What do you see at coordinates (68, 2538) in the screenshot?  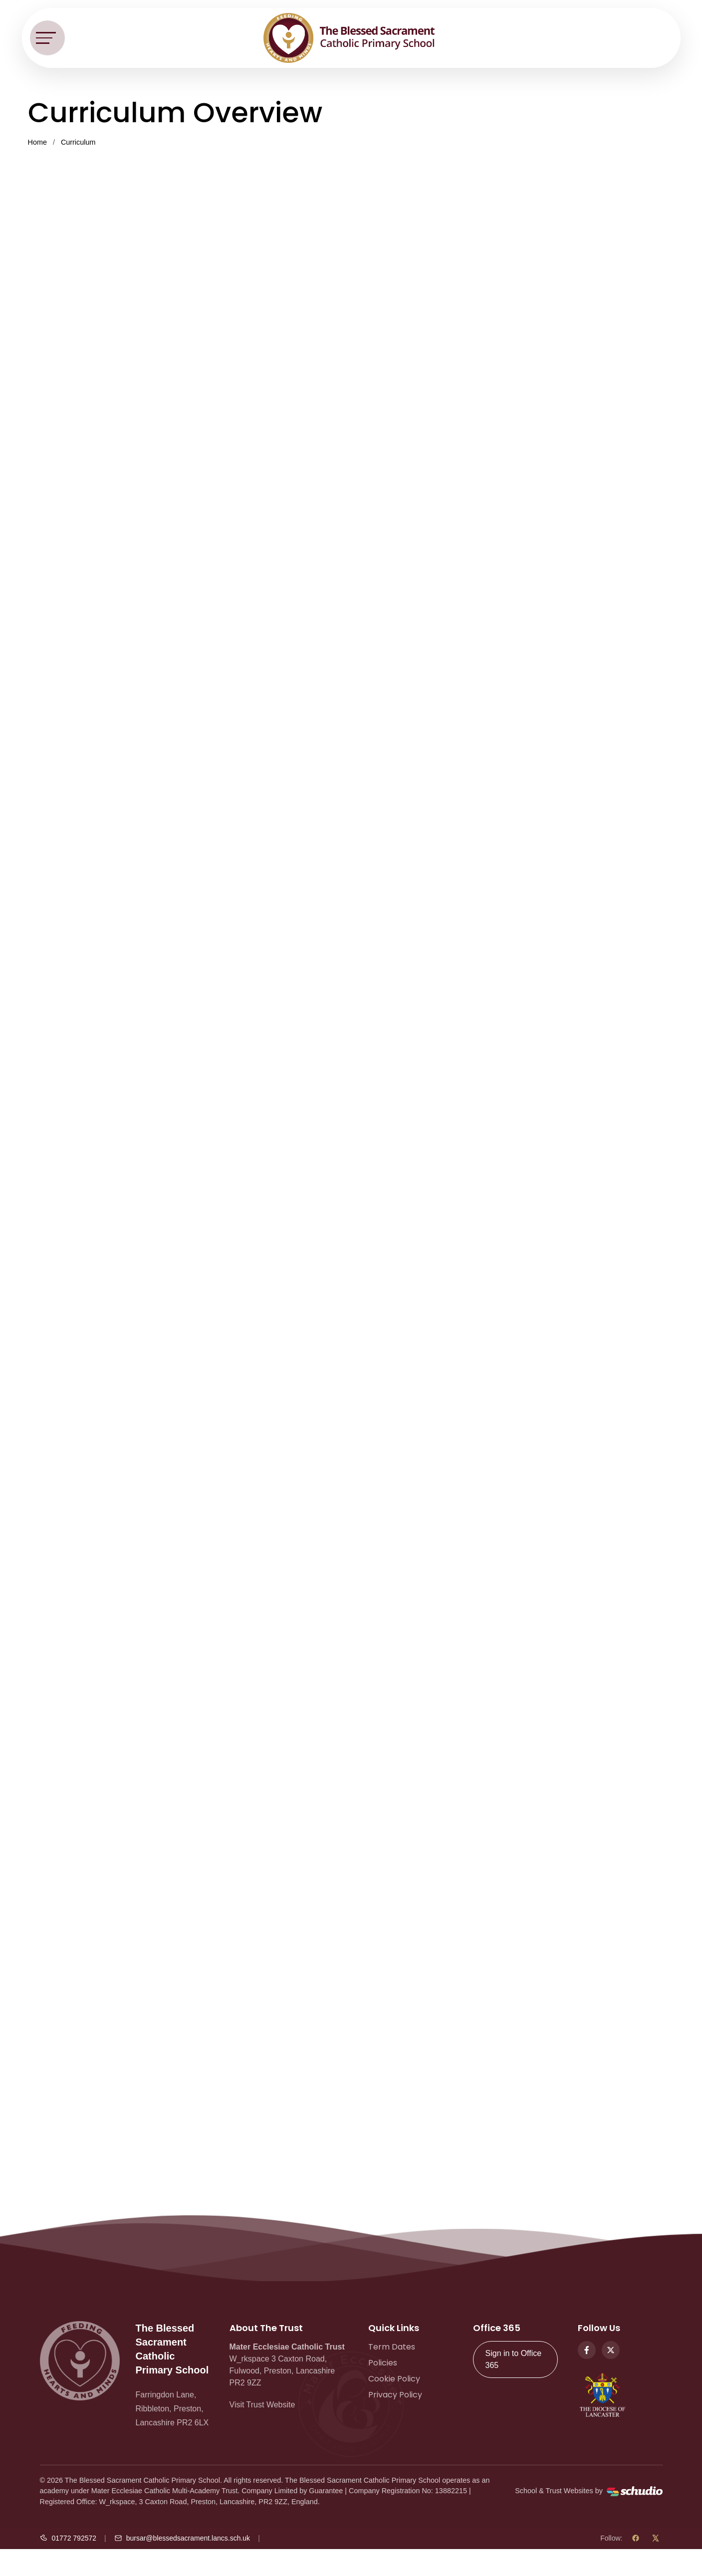 I see `[Call us]` at bounding box center [68, 2538].